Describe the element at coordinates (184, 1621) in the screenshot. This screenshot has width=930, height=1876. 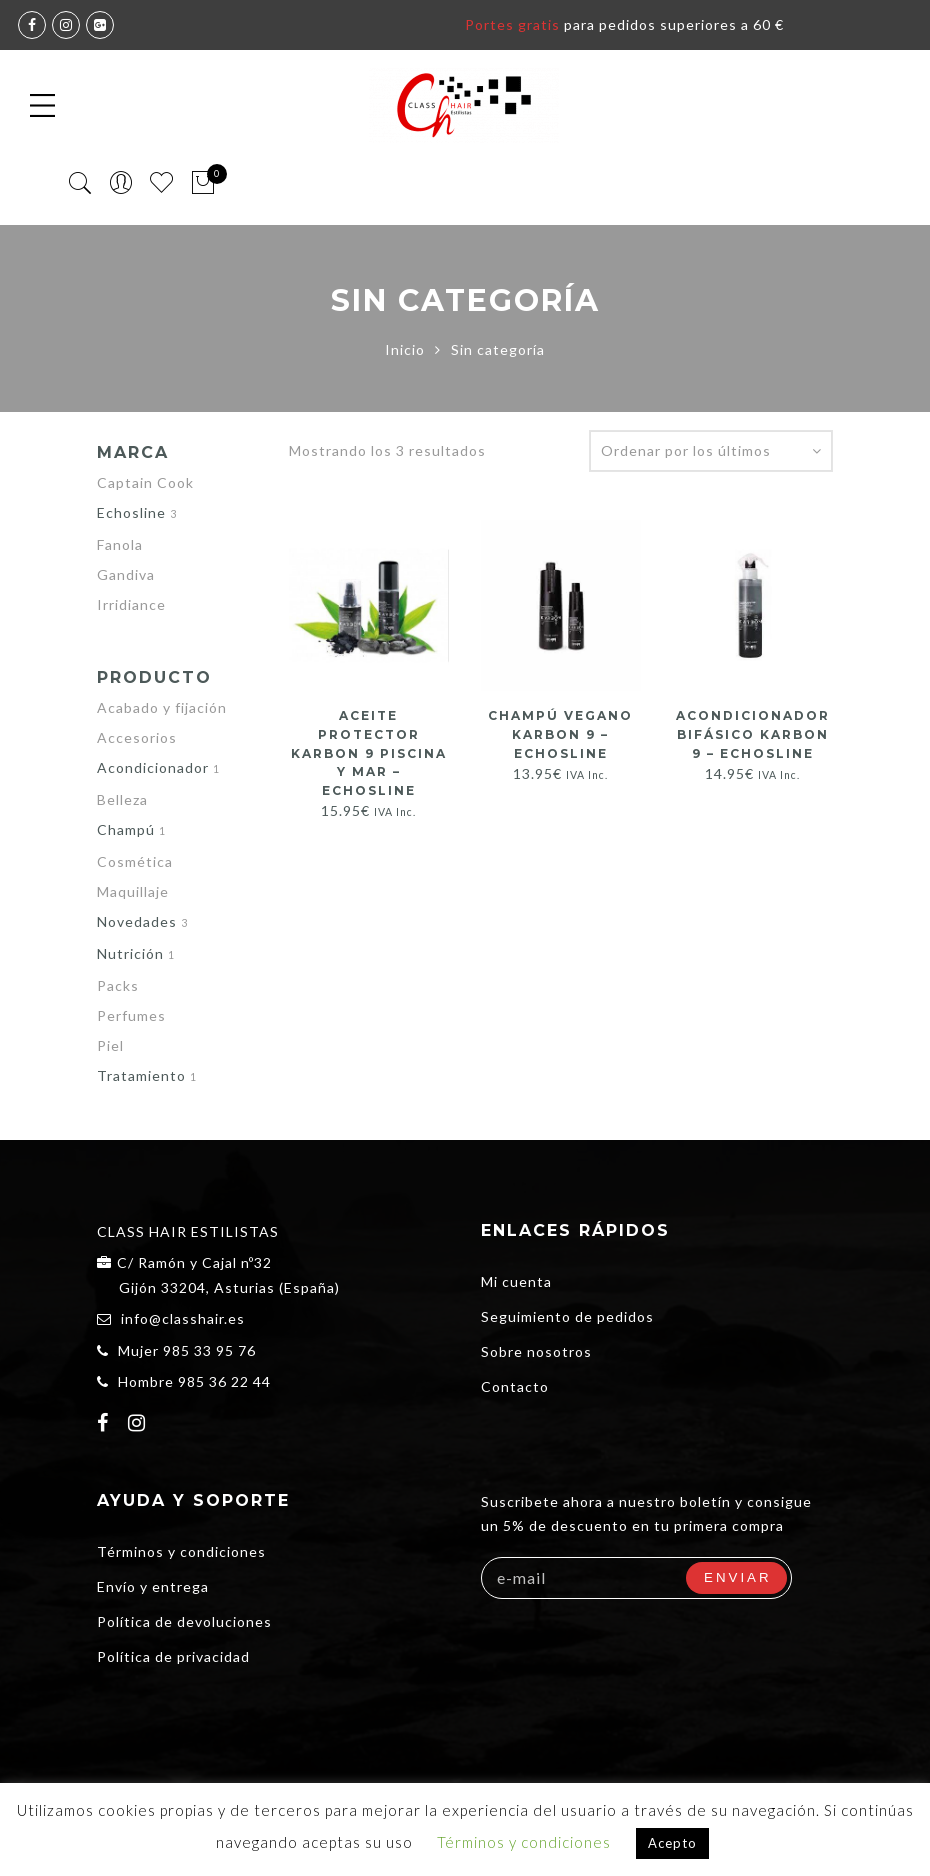
I see `Política de devoluciones` at that location.